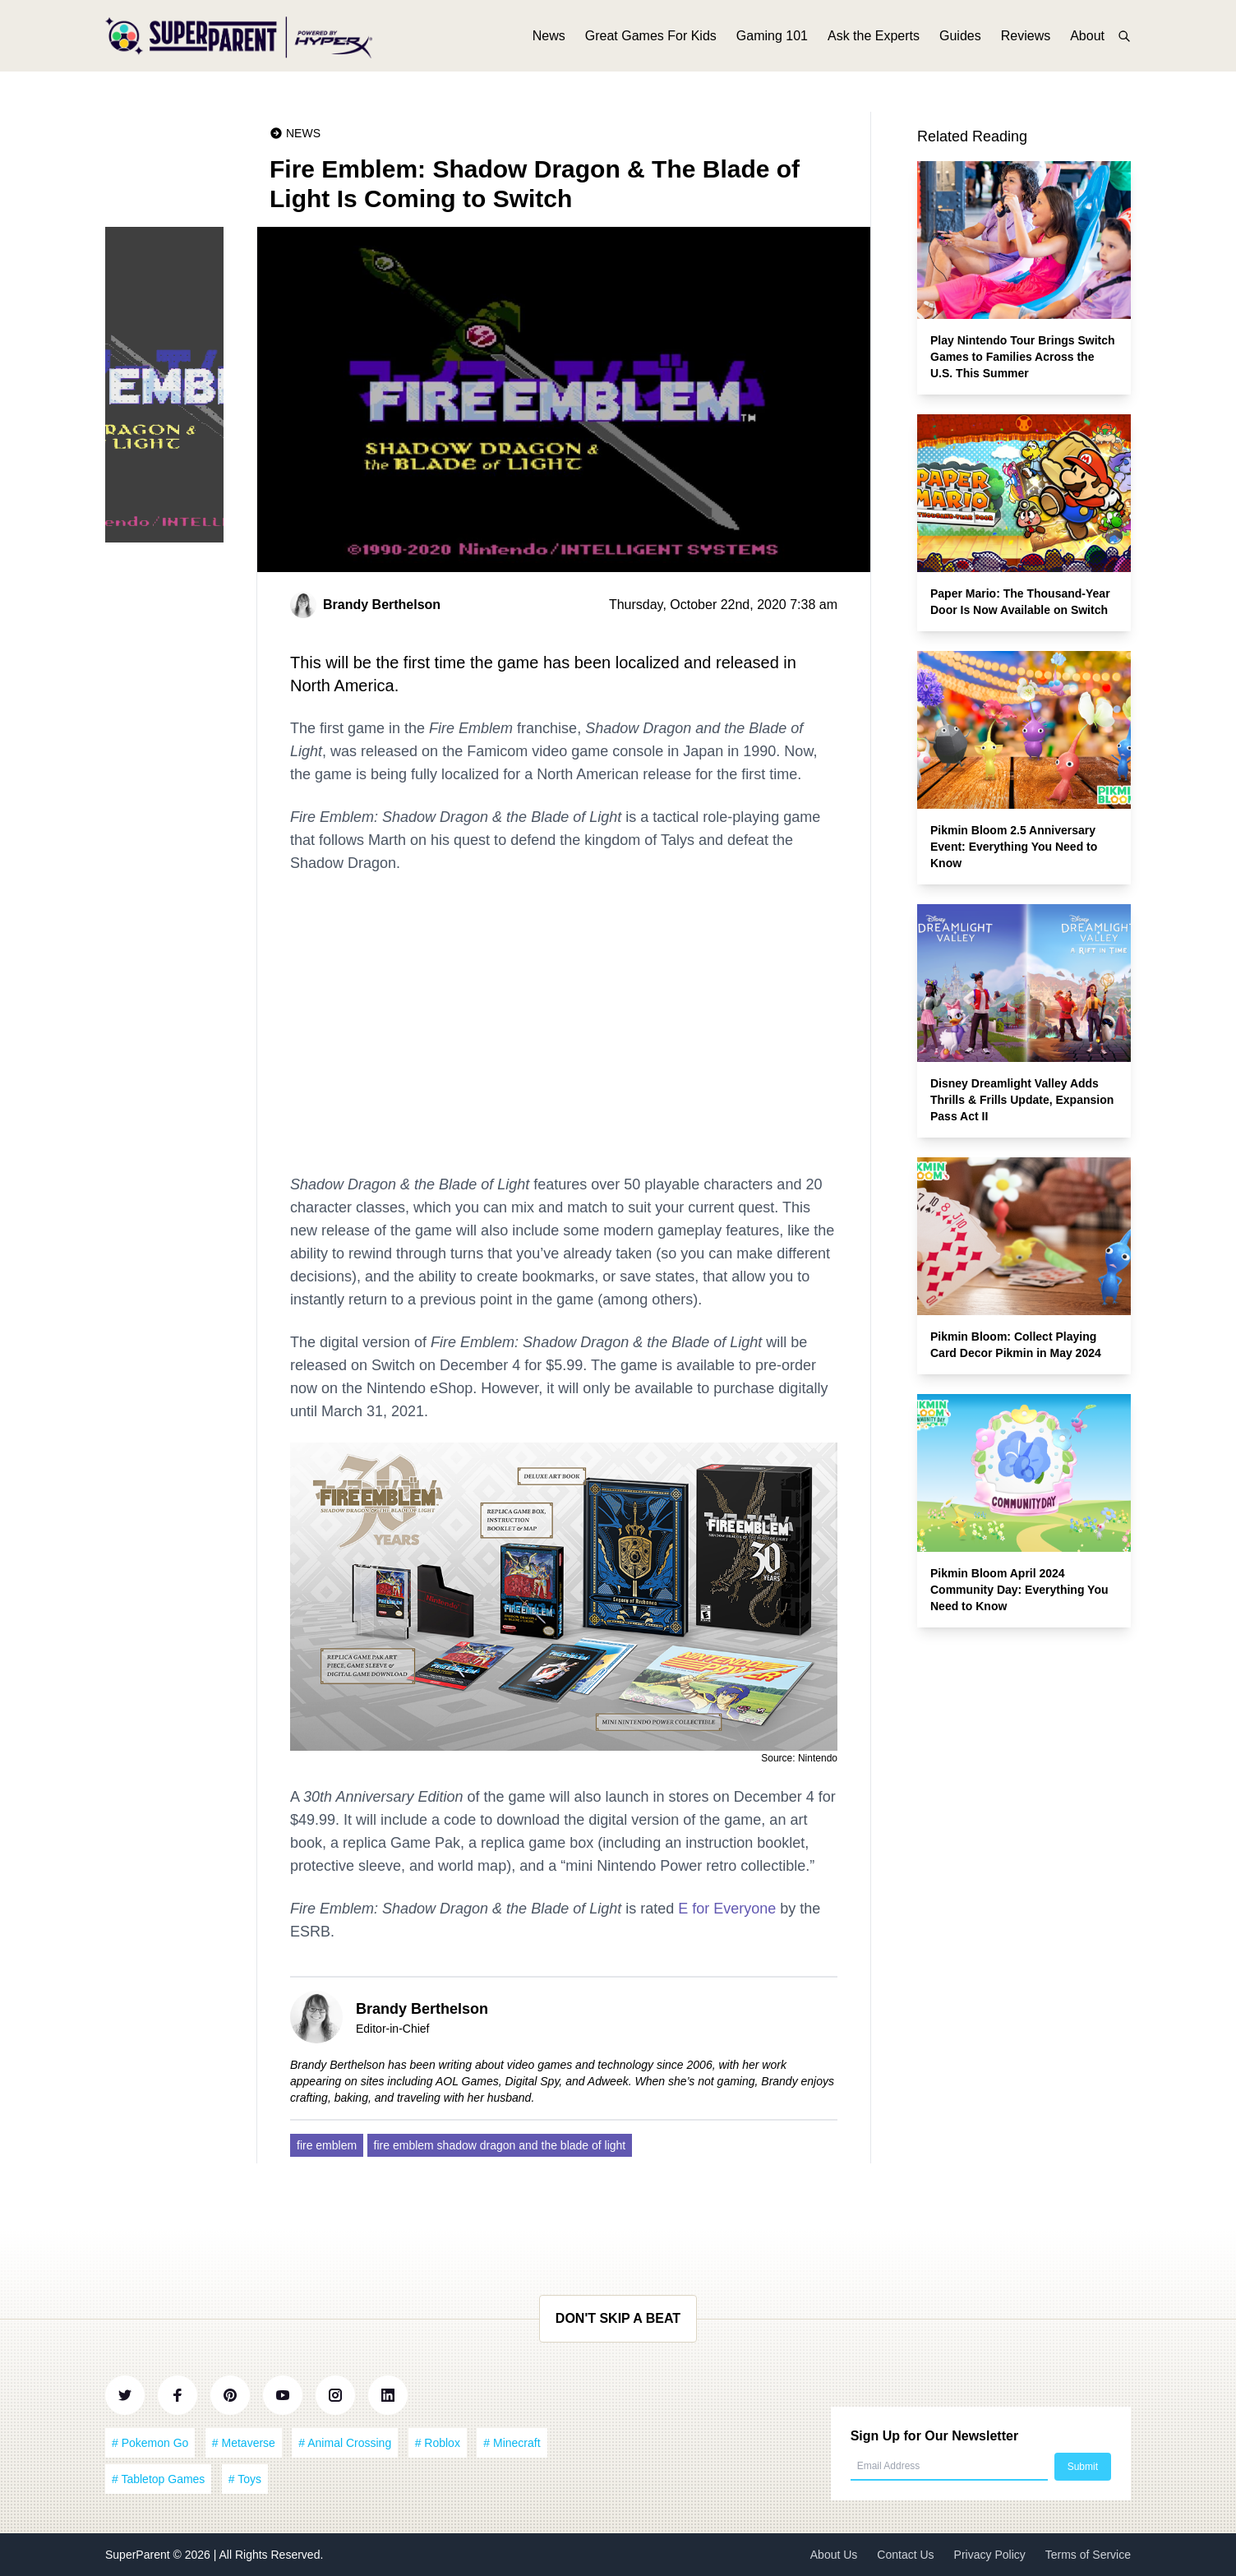 The width and height of the screenshot is (1236, 2576). What do you see at coordinates (139, 2554) in the screenshot?
I see `SuperParent` at bounding box center [139, 2554].